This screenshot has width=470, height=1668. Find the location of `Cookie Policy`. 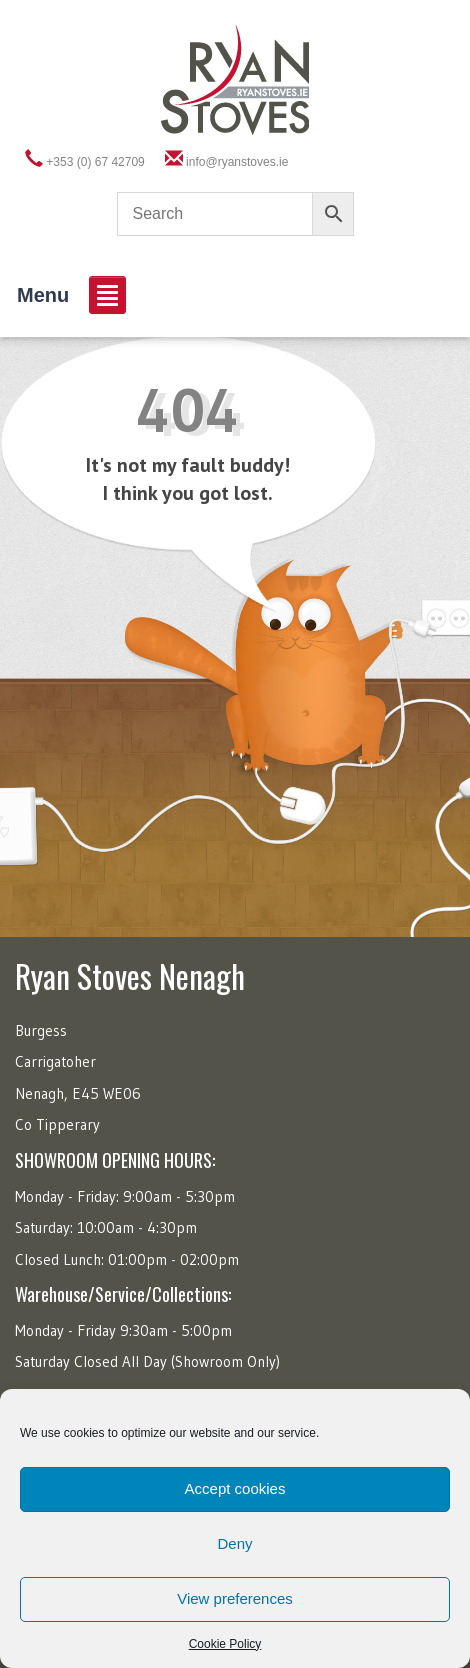

Cookie Policy is located at coordinates (225, 1644).